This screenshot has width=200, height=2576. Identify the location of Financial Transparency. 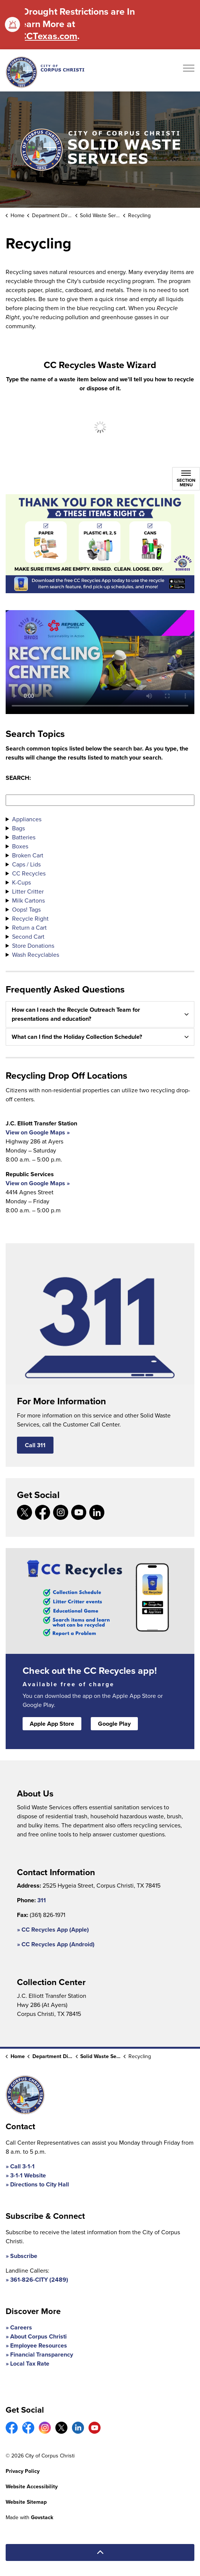
(41, 2354).